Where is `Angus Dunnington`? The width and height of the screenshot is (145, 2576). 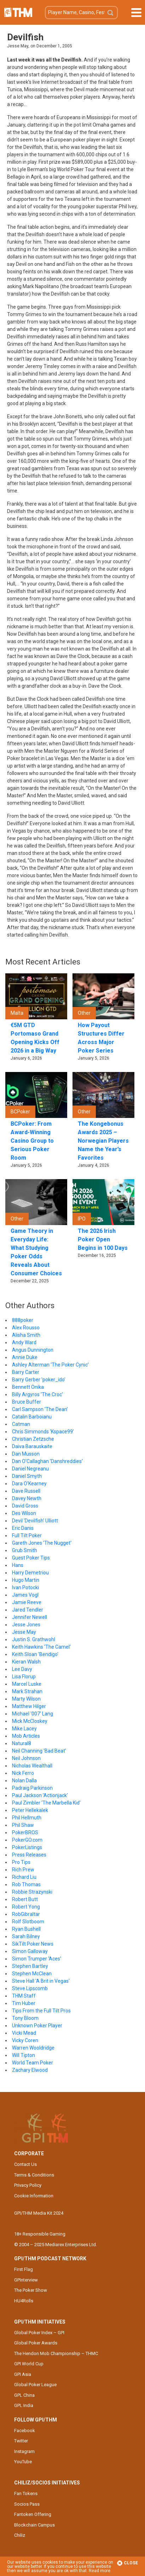 Angus Dunnington is located at coordinates (32, 1350).